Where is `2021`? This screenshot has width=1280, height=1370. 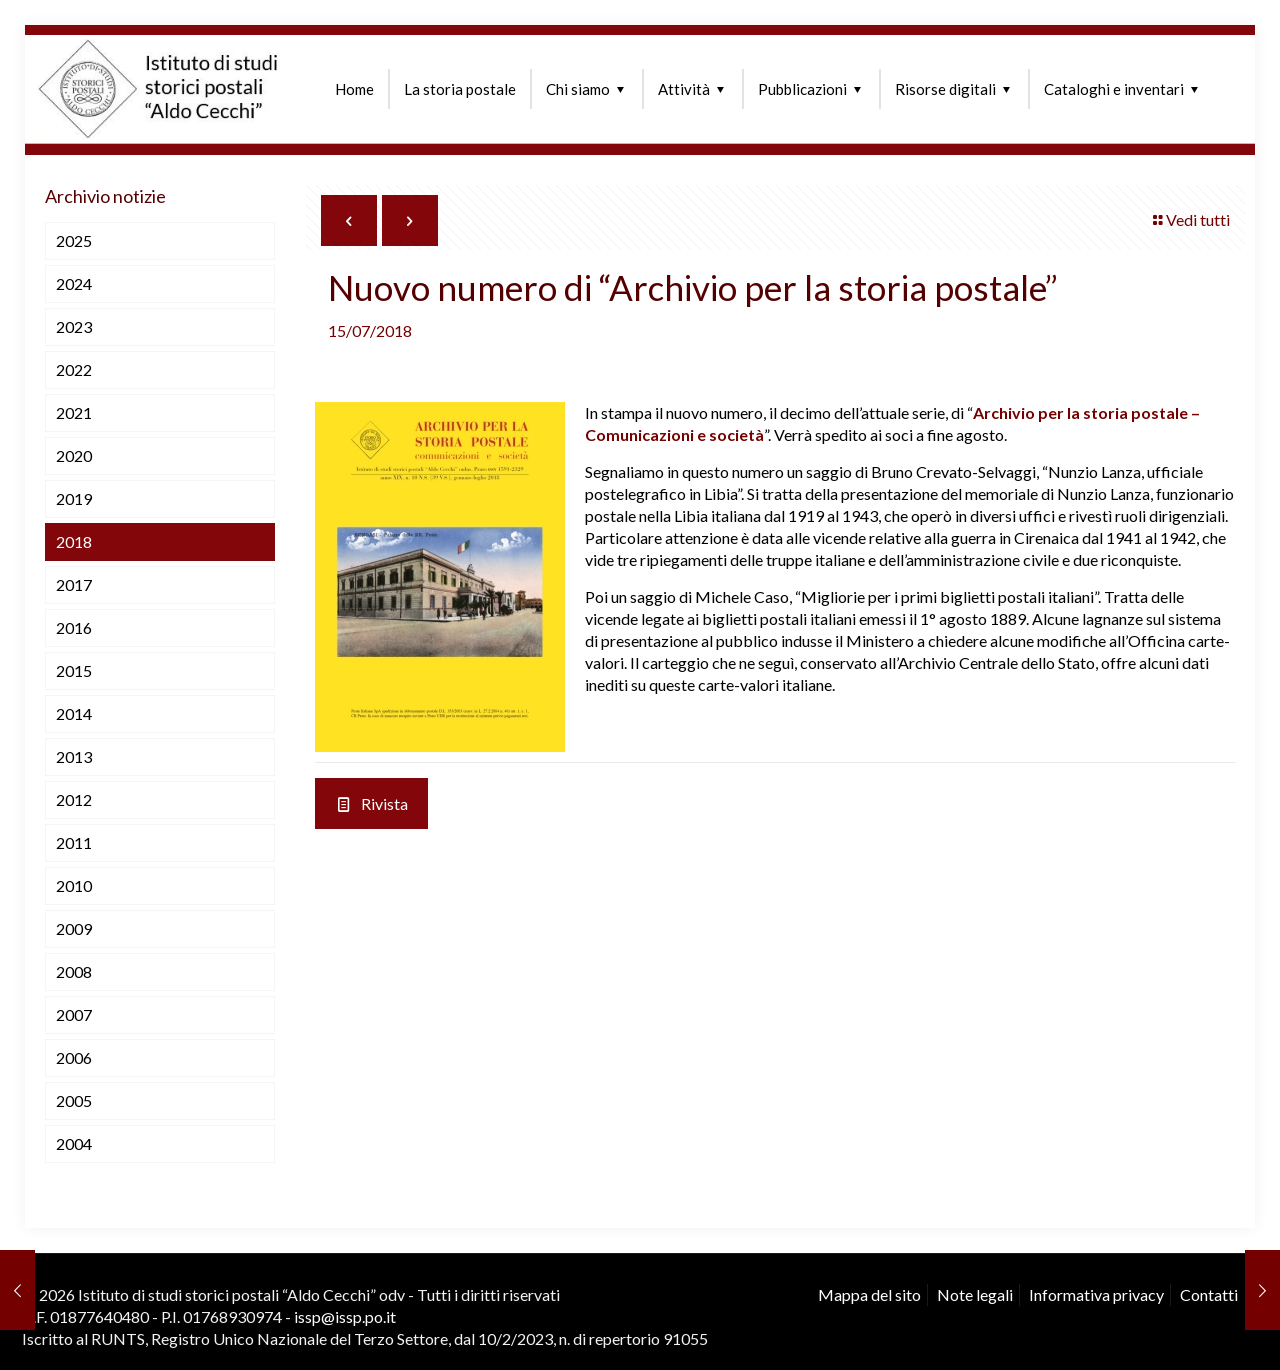
2021 is located at coordinates (74, 412).